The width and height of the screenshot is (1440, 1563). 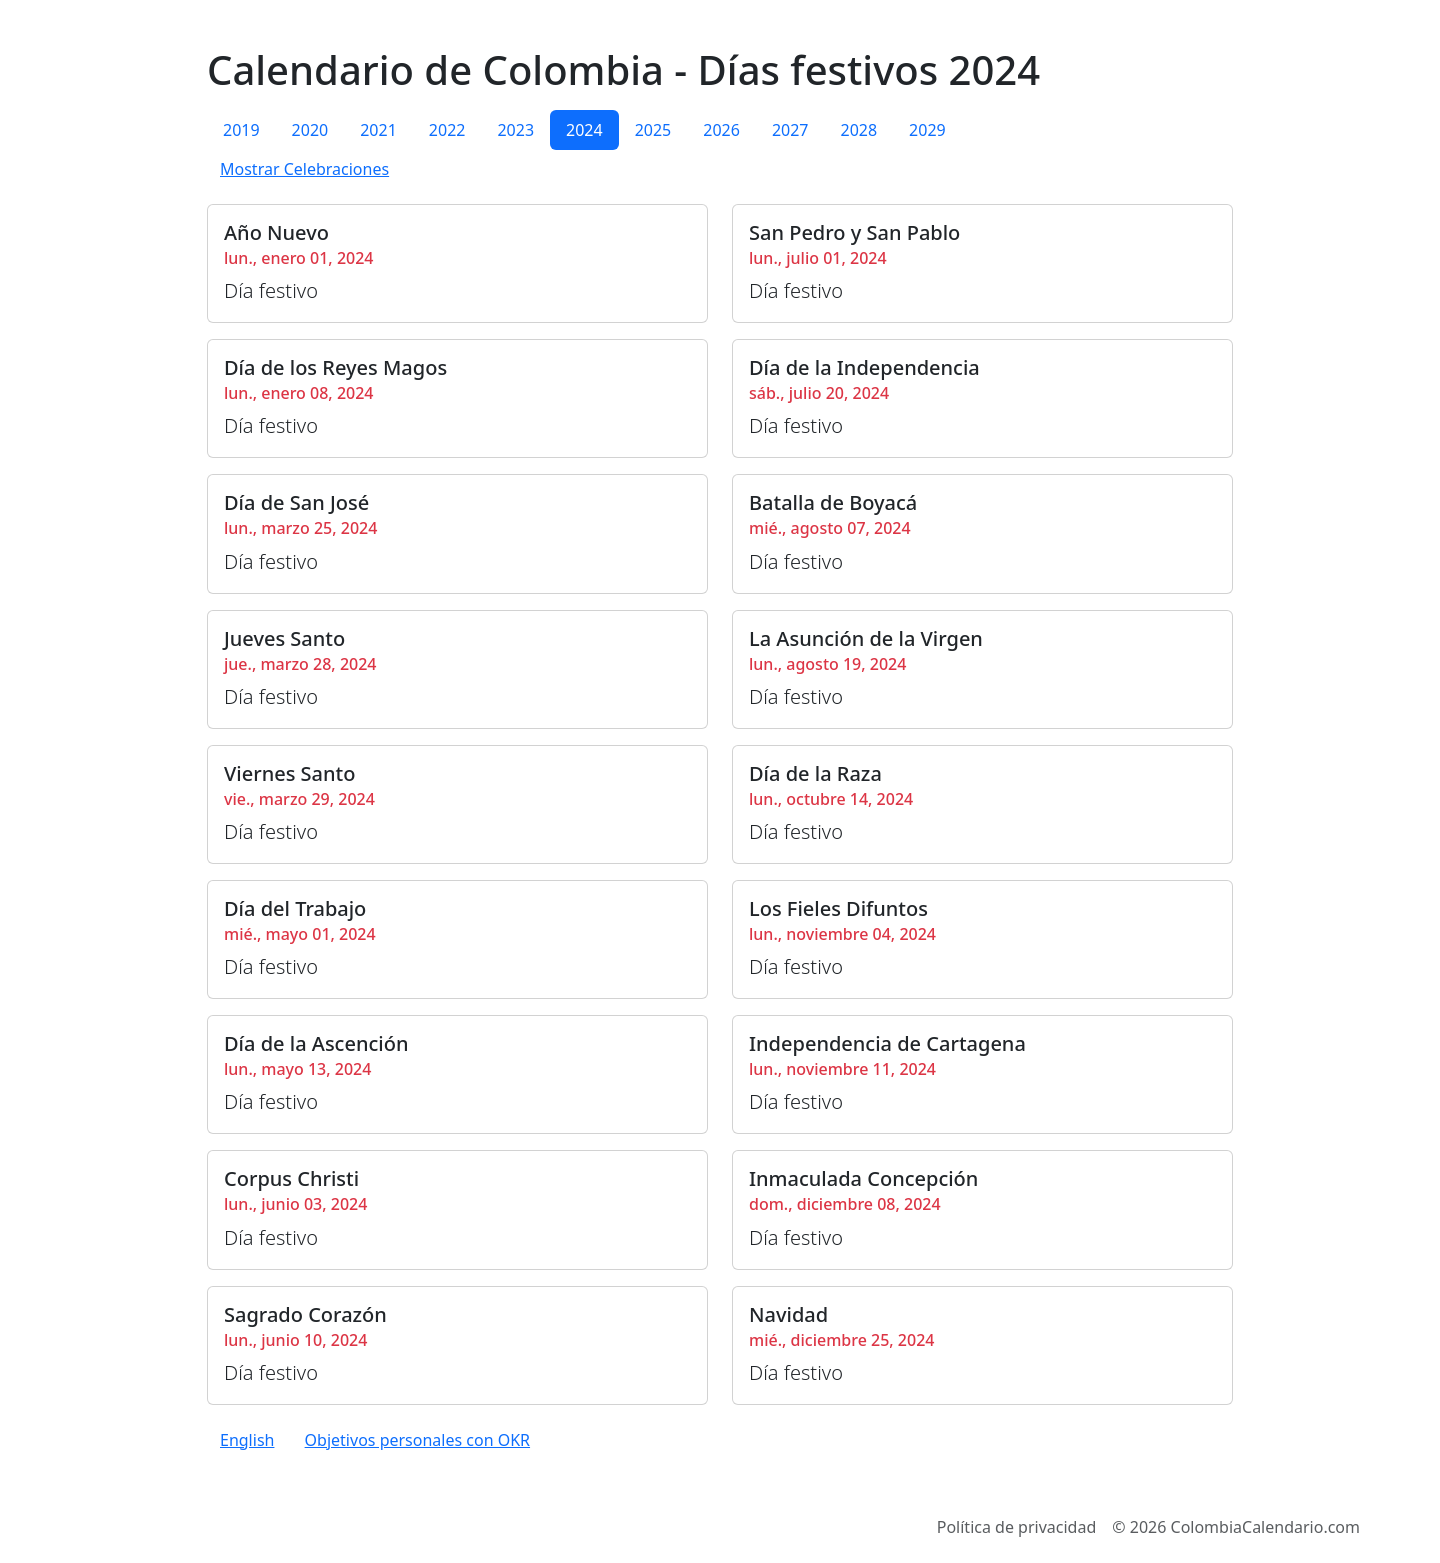 I want to click on 2023, so click(x=515, y=130).